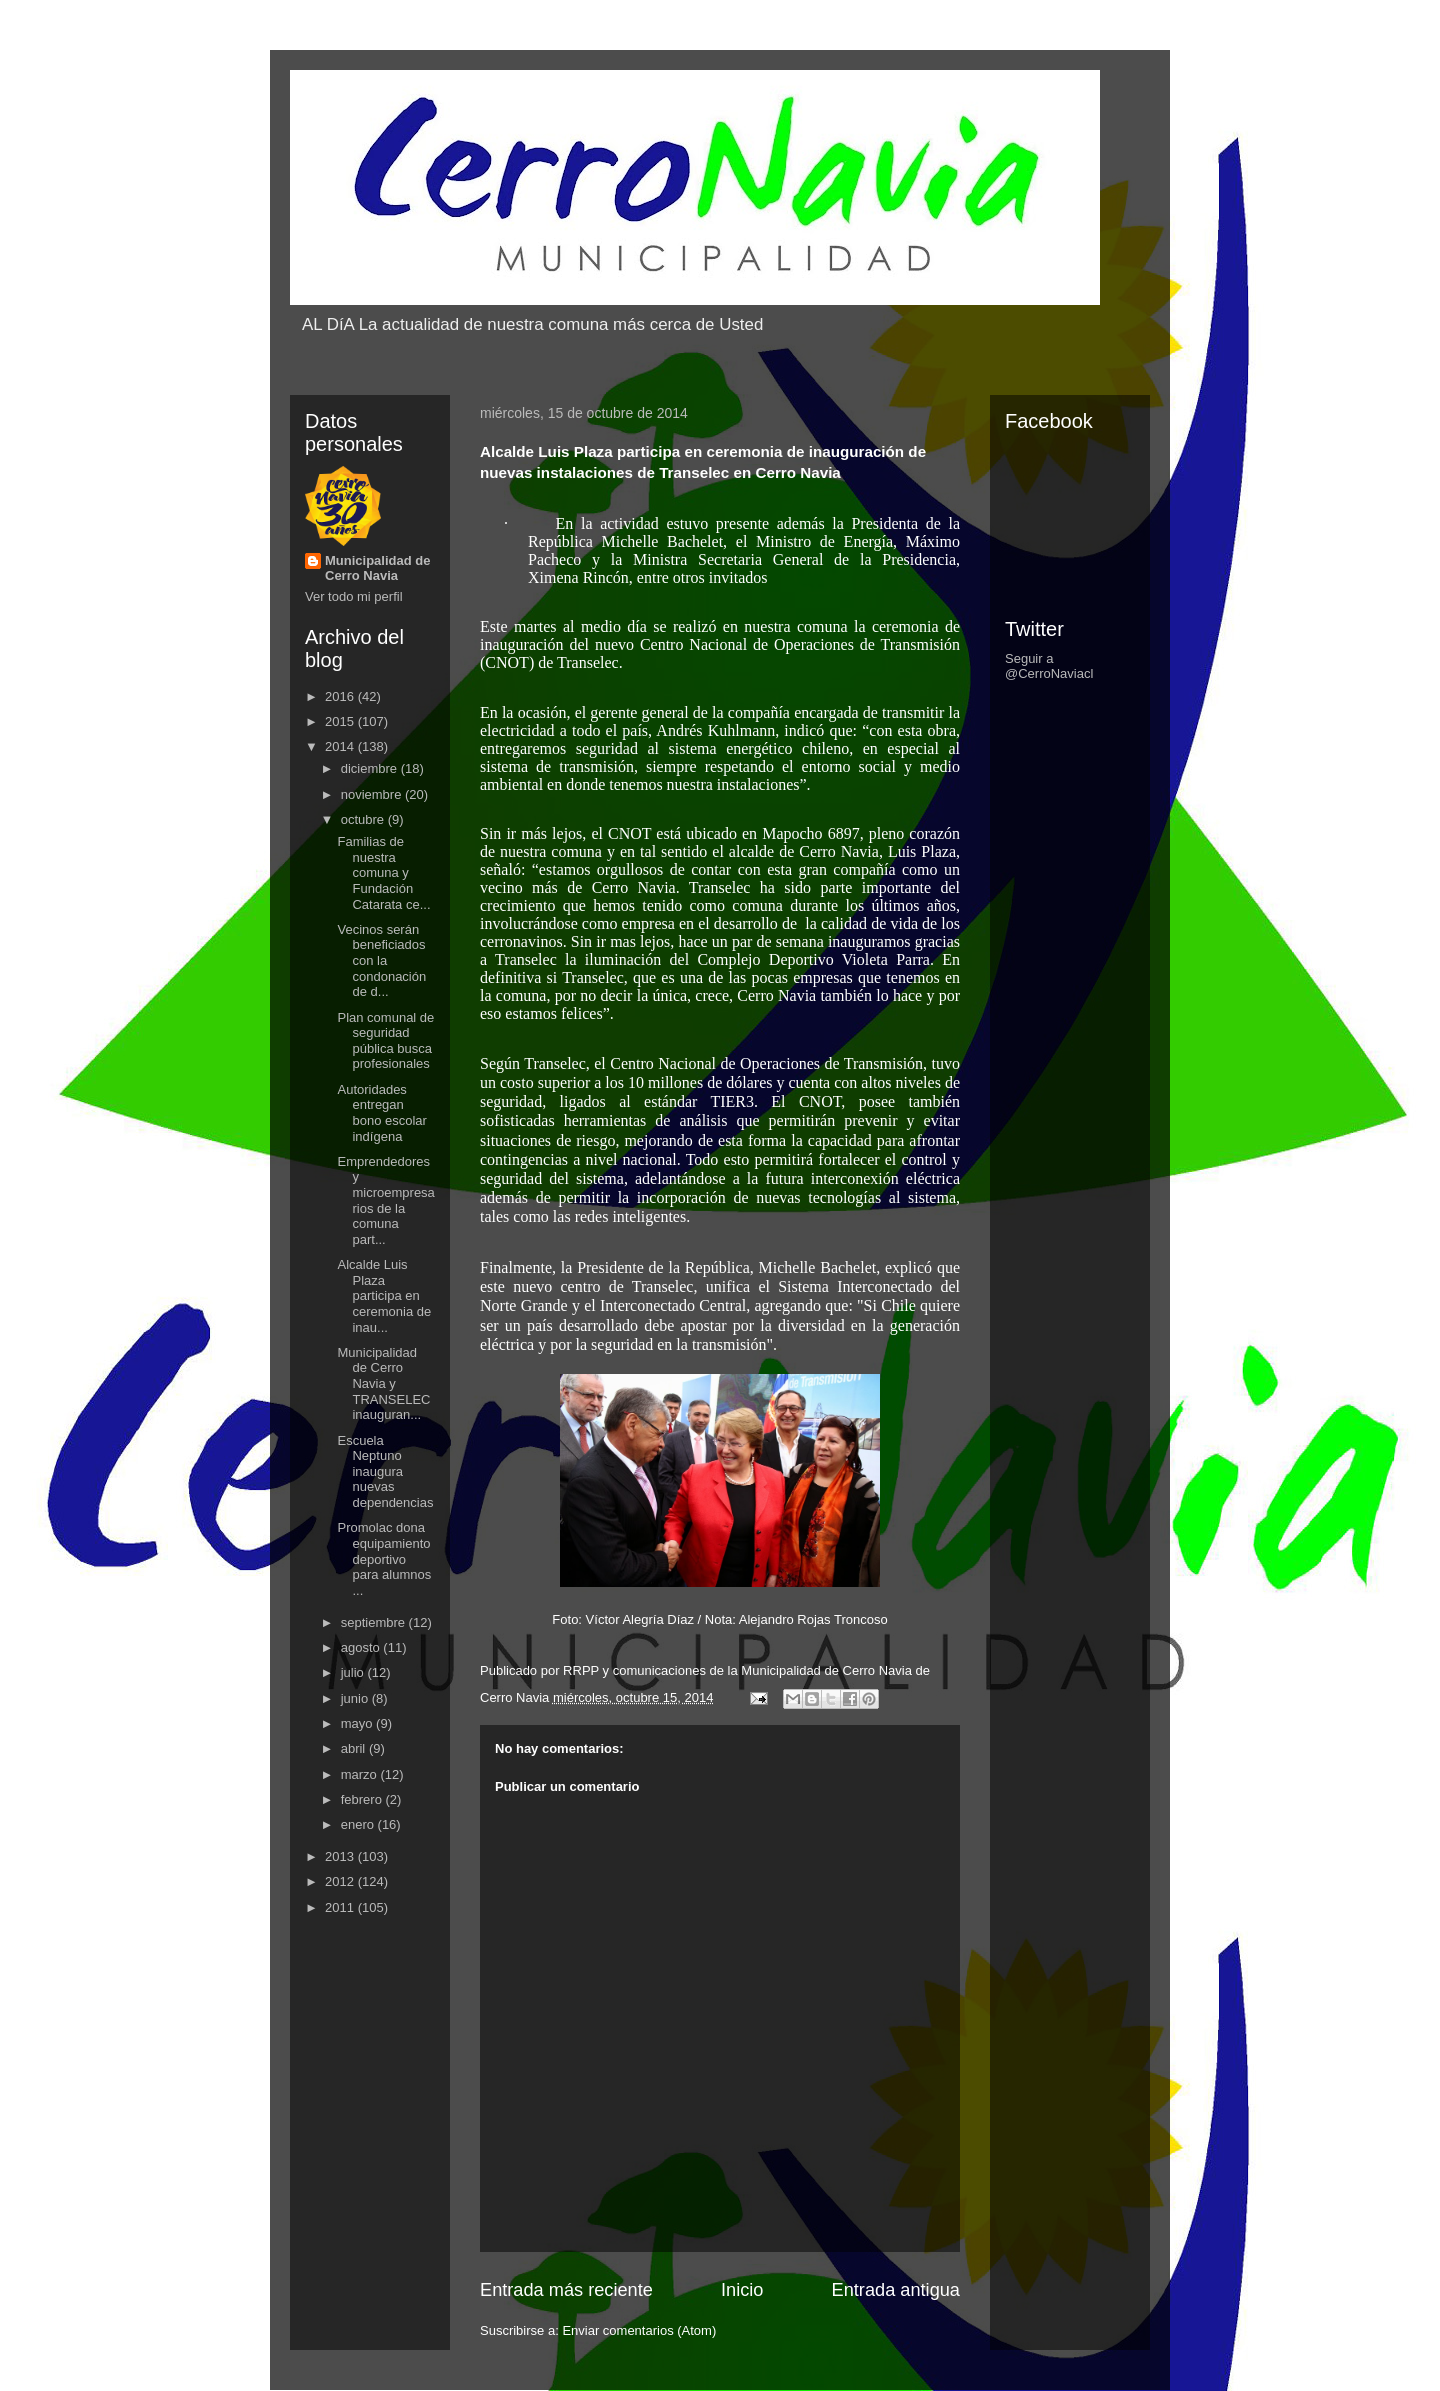  What do you see at coordinates (341, 1881) in the screenshot?
I see `2012` at bounding box center [341, 1881].